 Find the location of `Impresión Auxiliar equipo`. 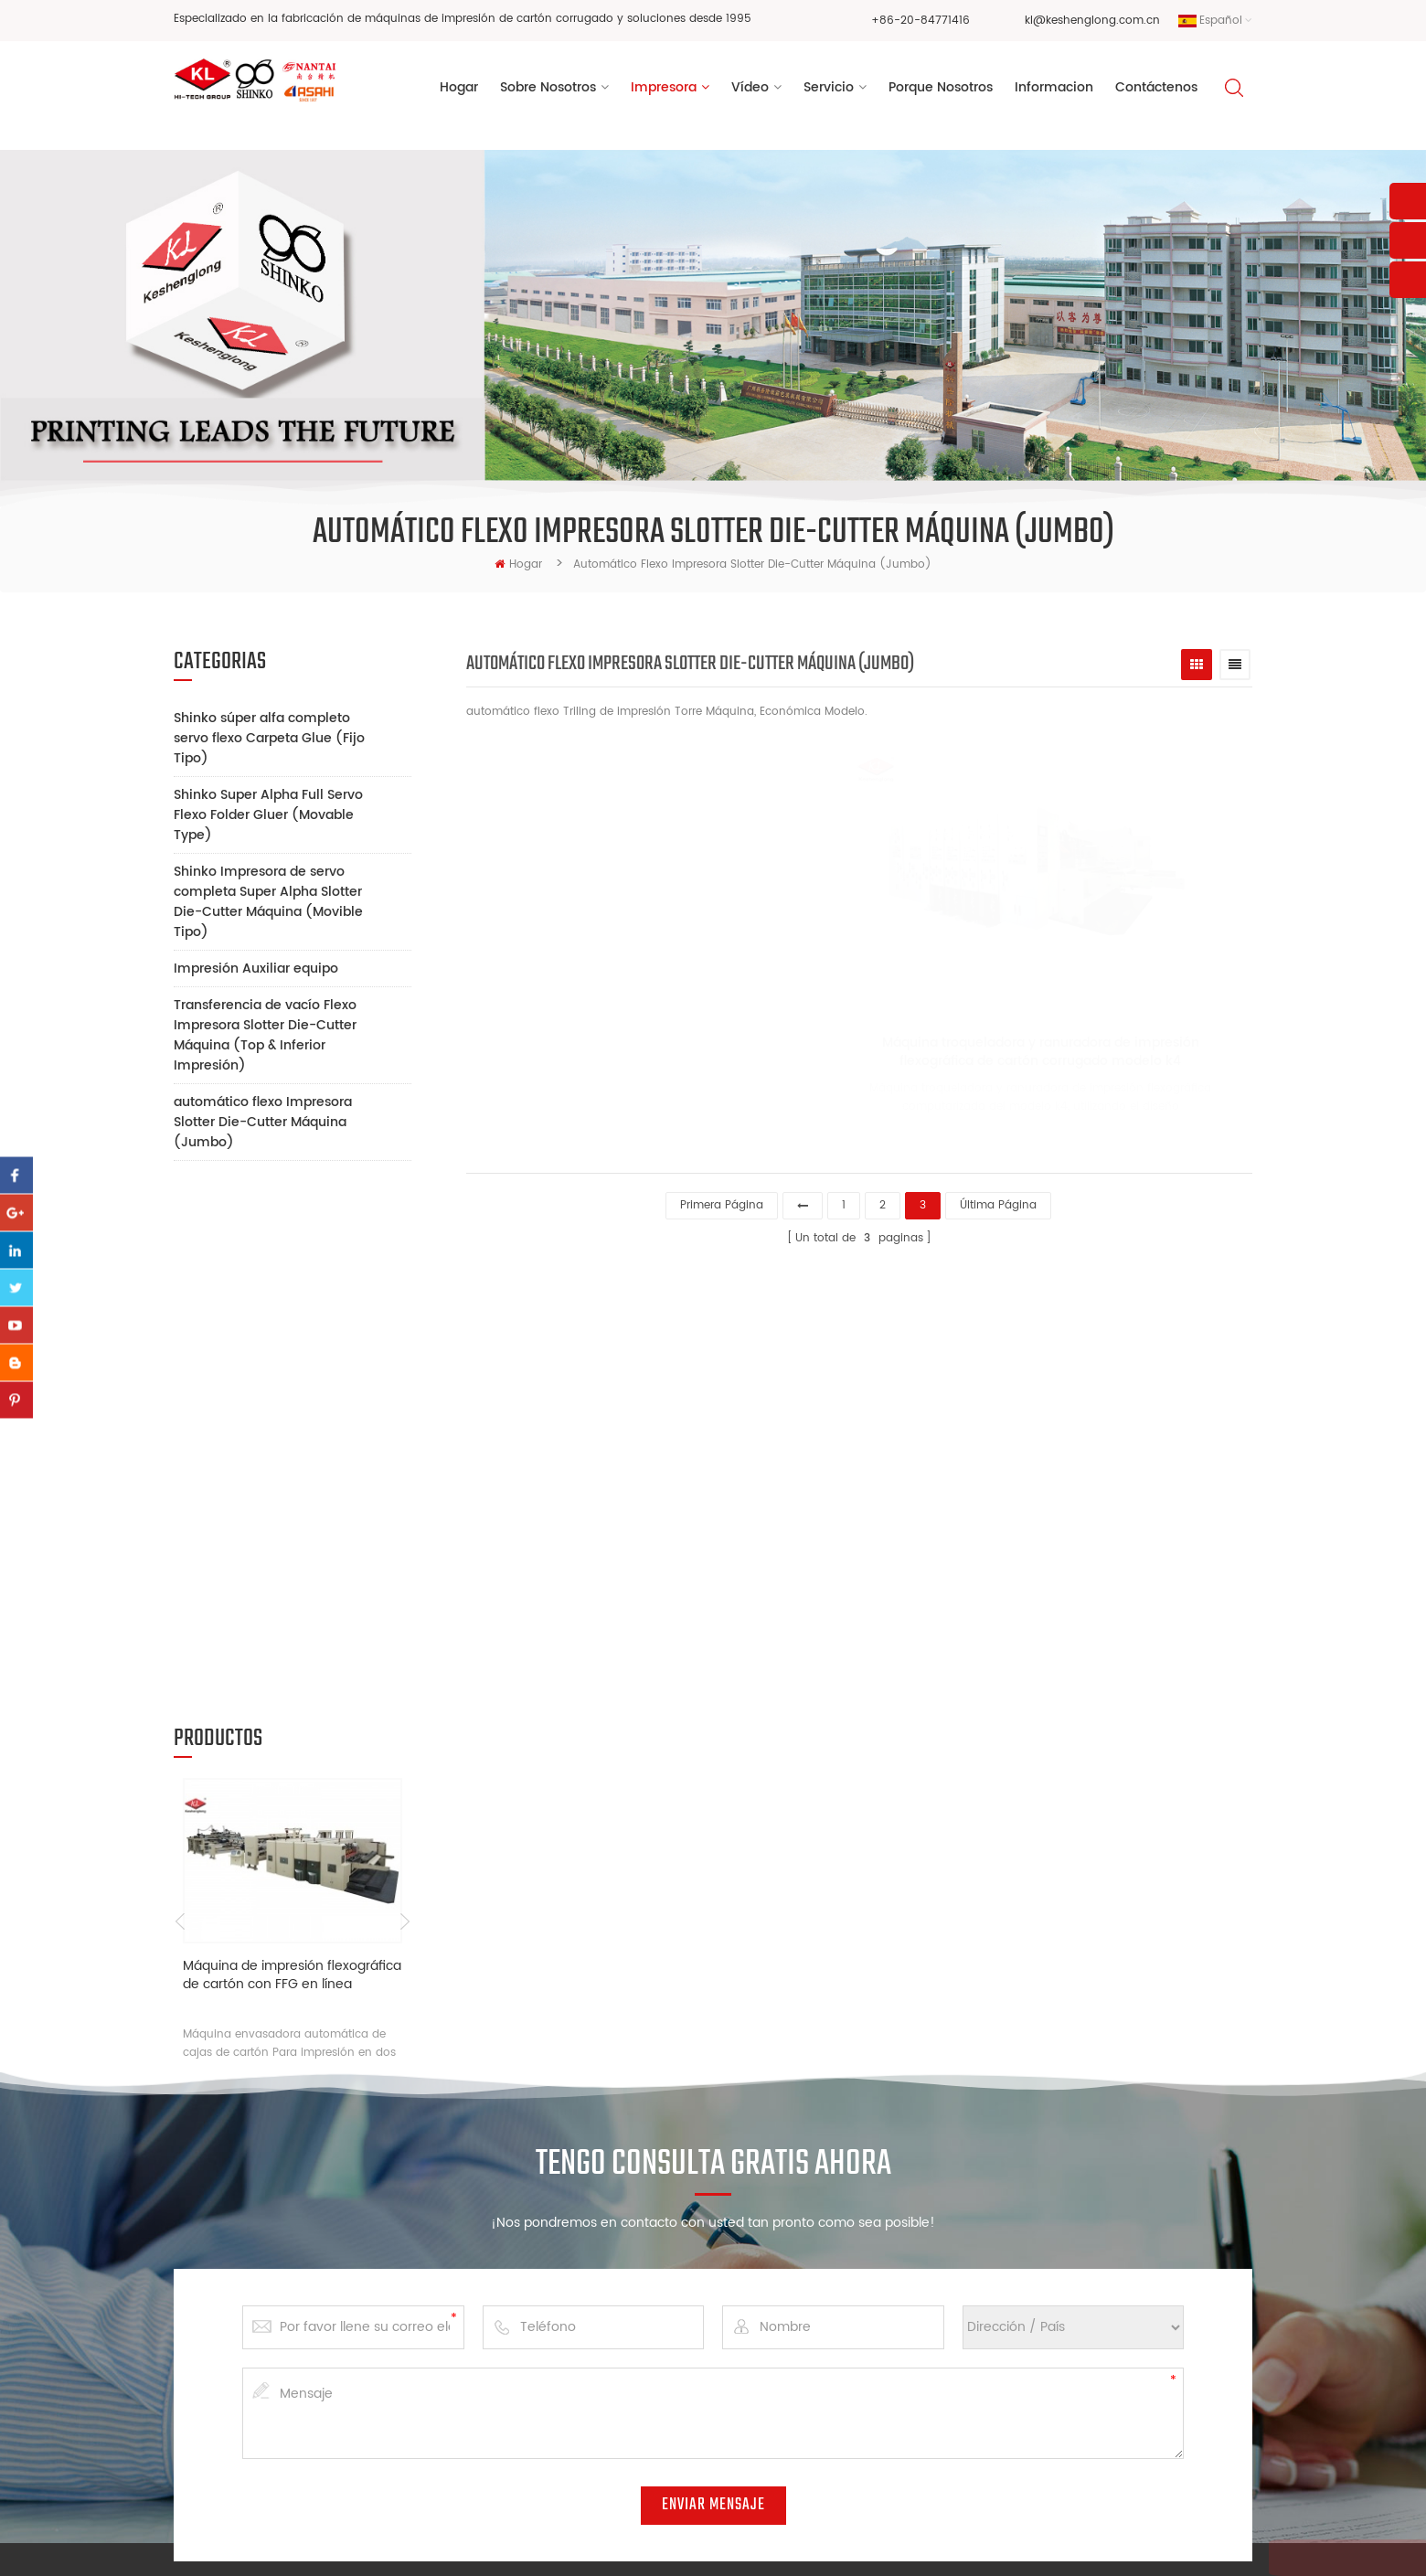

Impresión Auxiliar equipo is located at coordinates (256, 968).